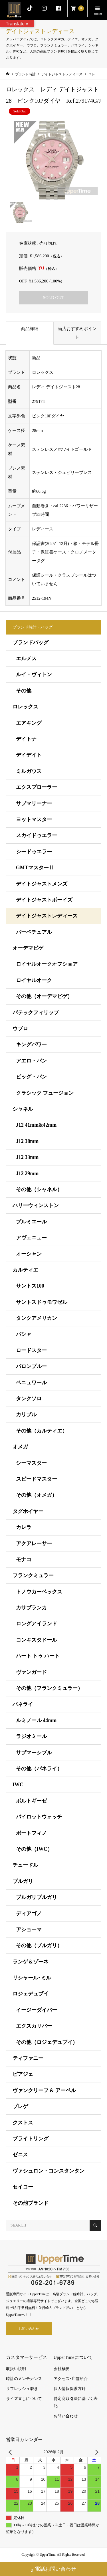 The width and height of the screenshot is (107, 2576). What do you see at coordinates (26, 739) in the screenshot?
I see `デイトナ` at bounding box center [26, 739].